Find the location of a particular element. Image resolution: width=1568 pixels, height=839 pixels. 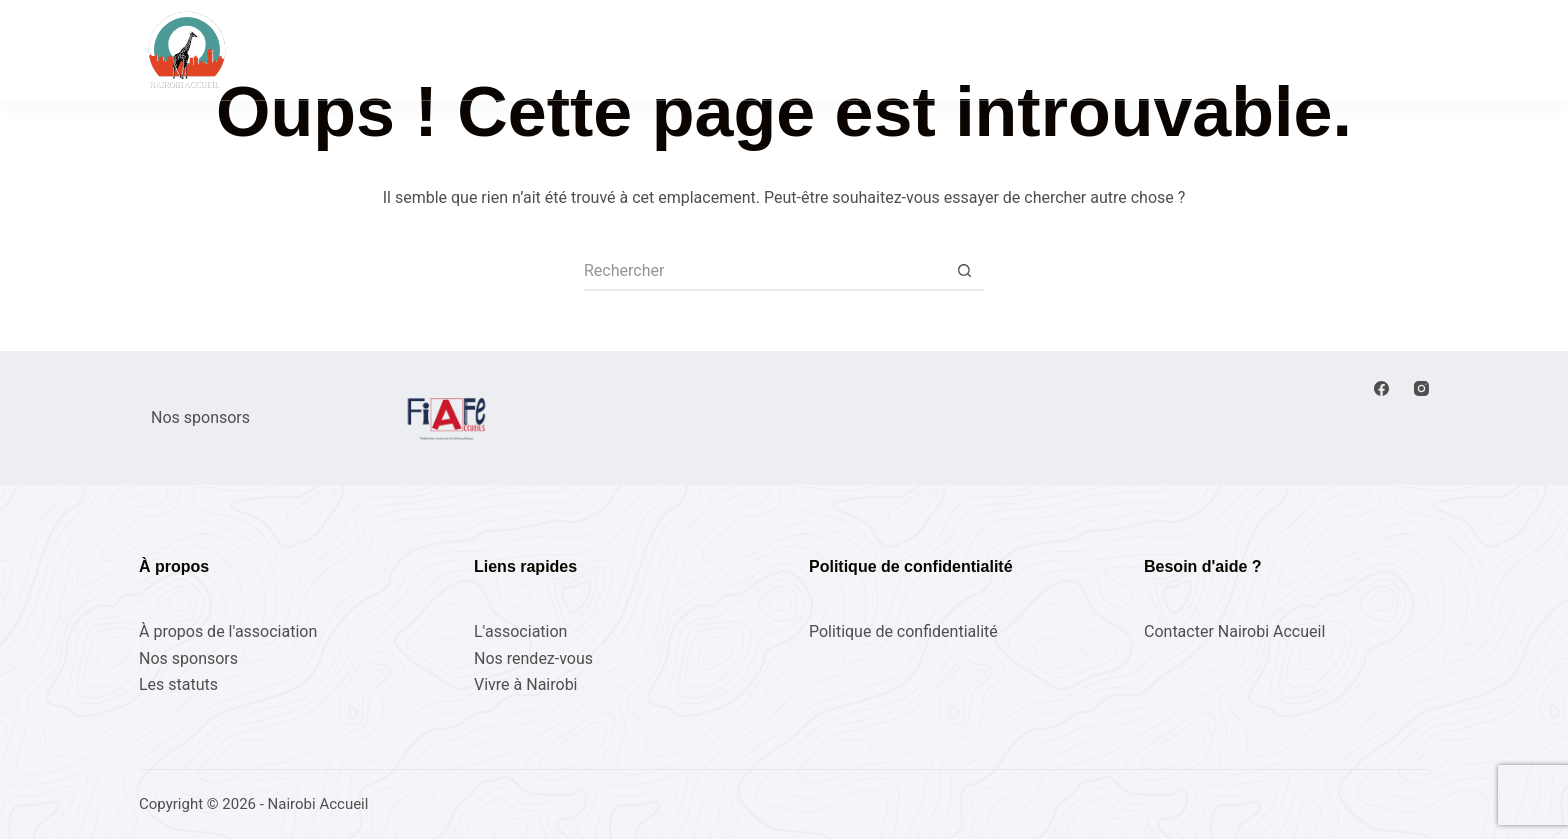

Les statuts is located at coordinates (178, 684).